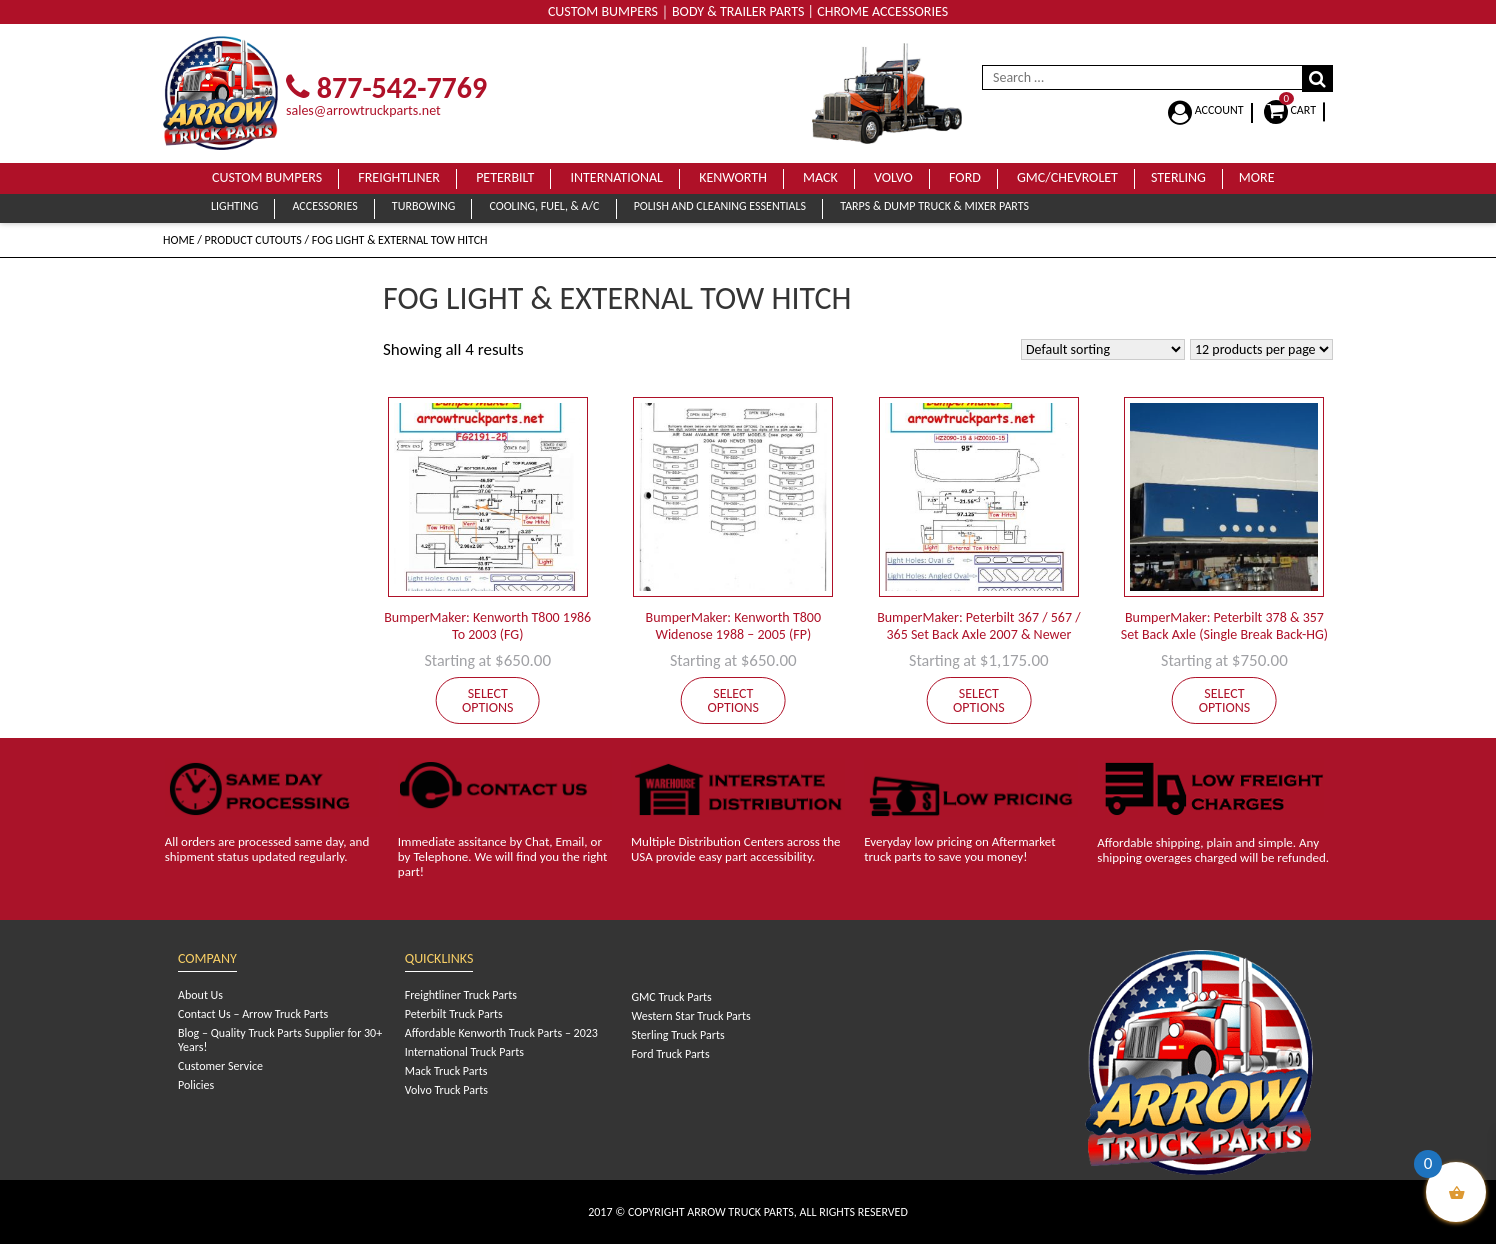 Image resolution: width=1496 pixels, height=1244 pixels. What do you see at coordinates (720, 206) in the screenshot?
I see `Polish and Cleaning Essentials` at bounding box center [720, 206].